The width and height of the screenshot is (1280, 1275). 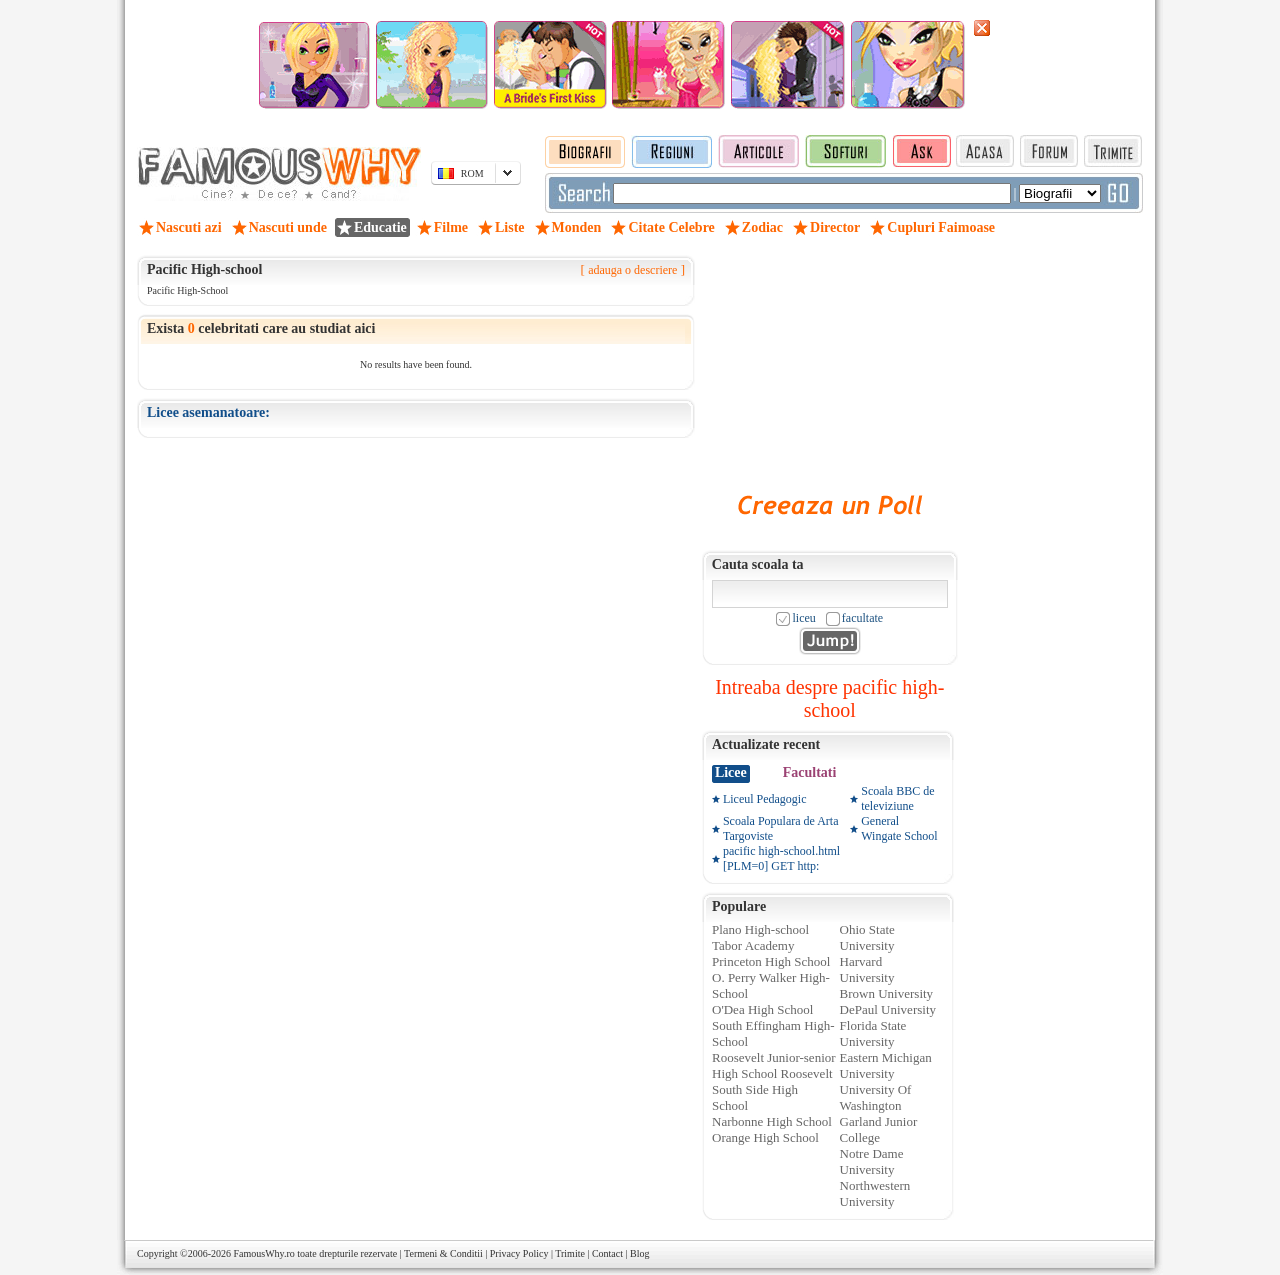 I want to click on Roosevelt Junior-senior High School Roosevelt, so click(x=774, y=1065).